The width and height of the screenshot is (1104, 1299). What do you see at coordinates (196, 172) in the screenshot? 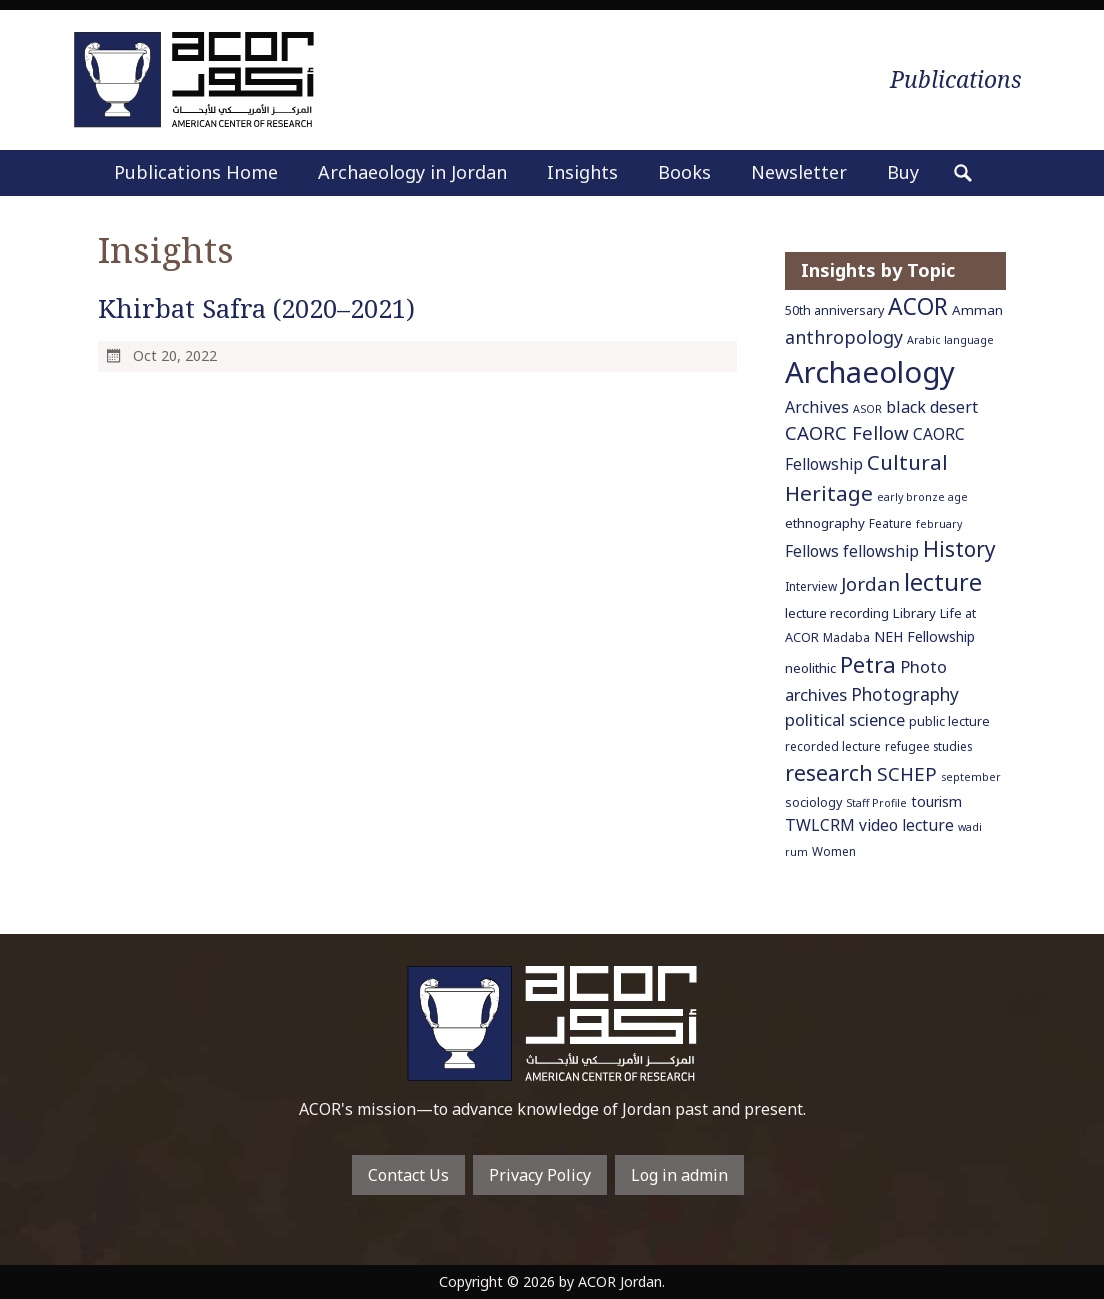
I see `Publications Home` at bounding box center [196, 172].